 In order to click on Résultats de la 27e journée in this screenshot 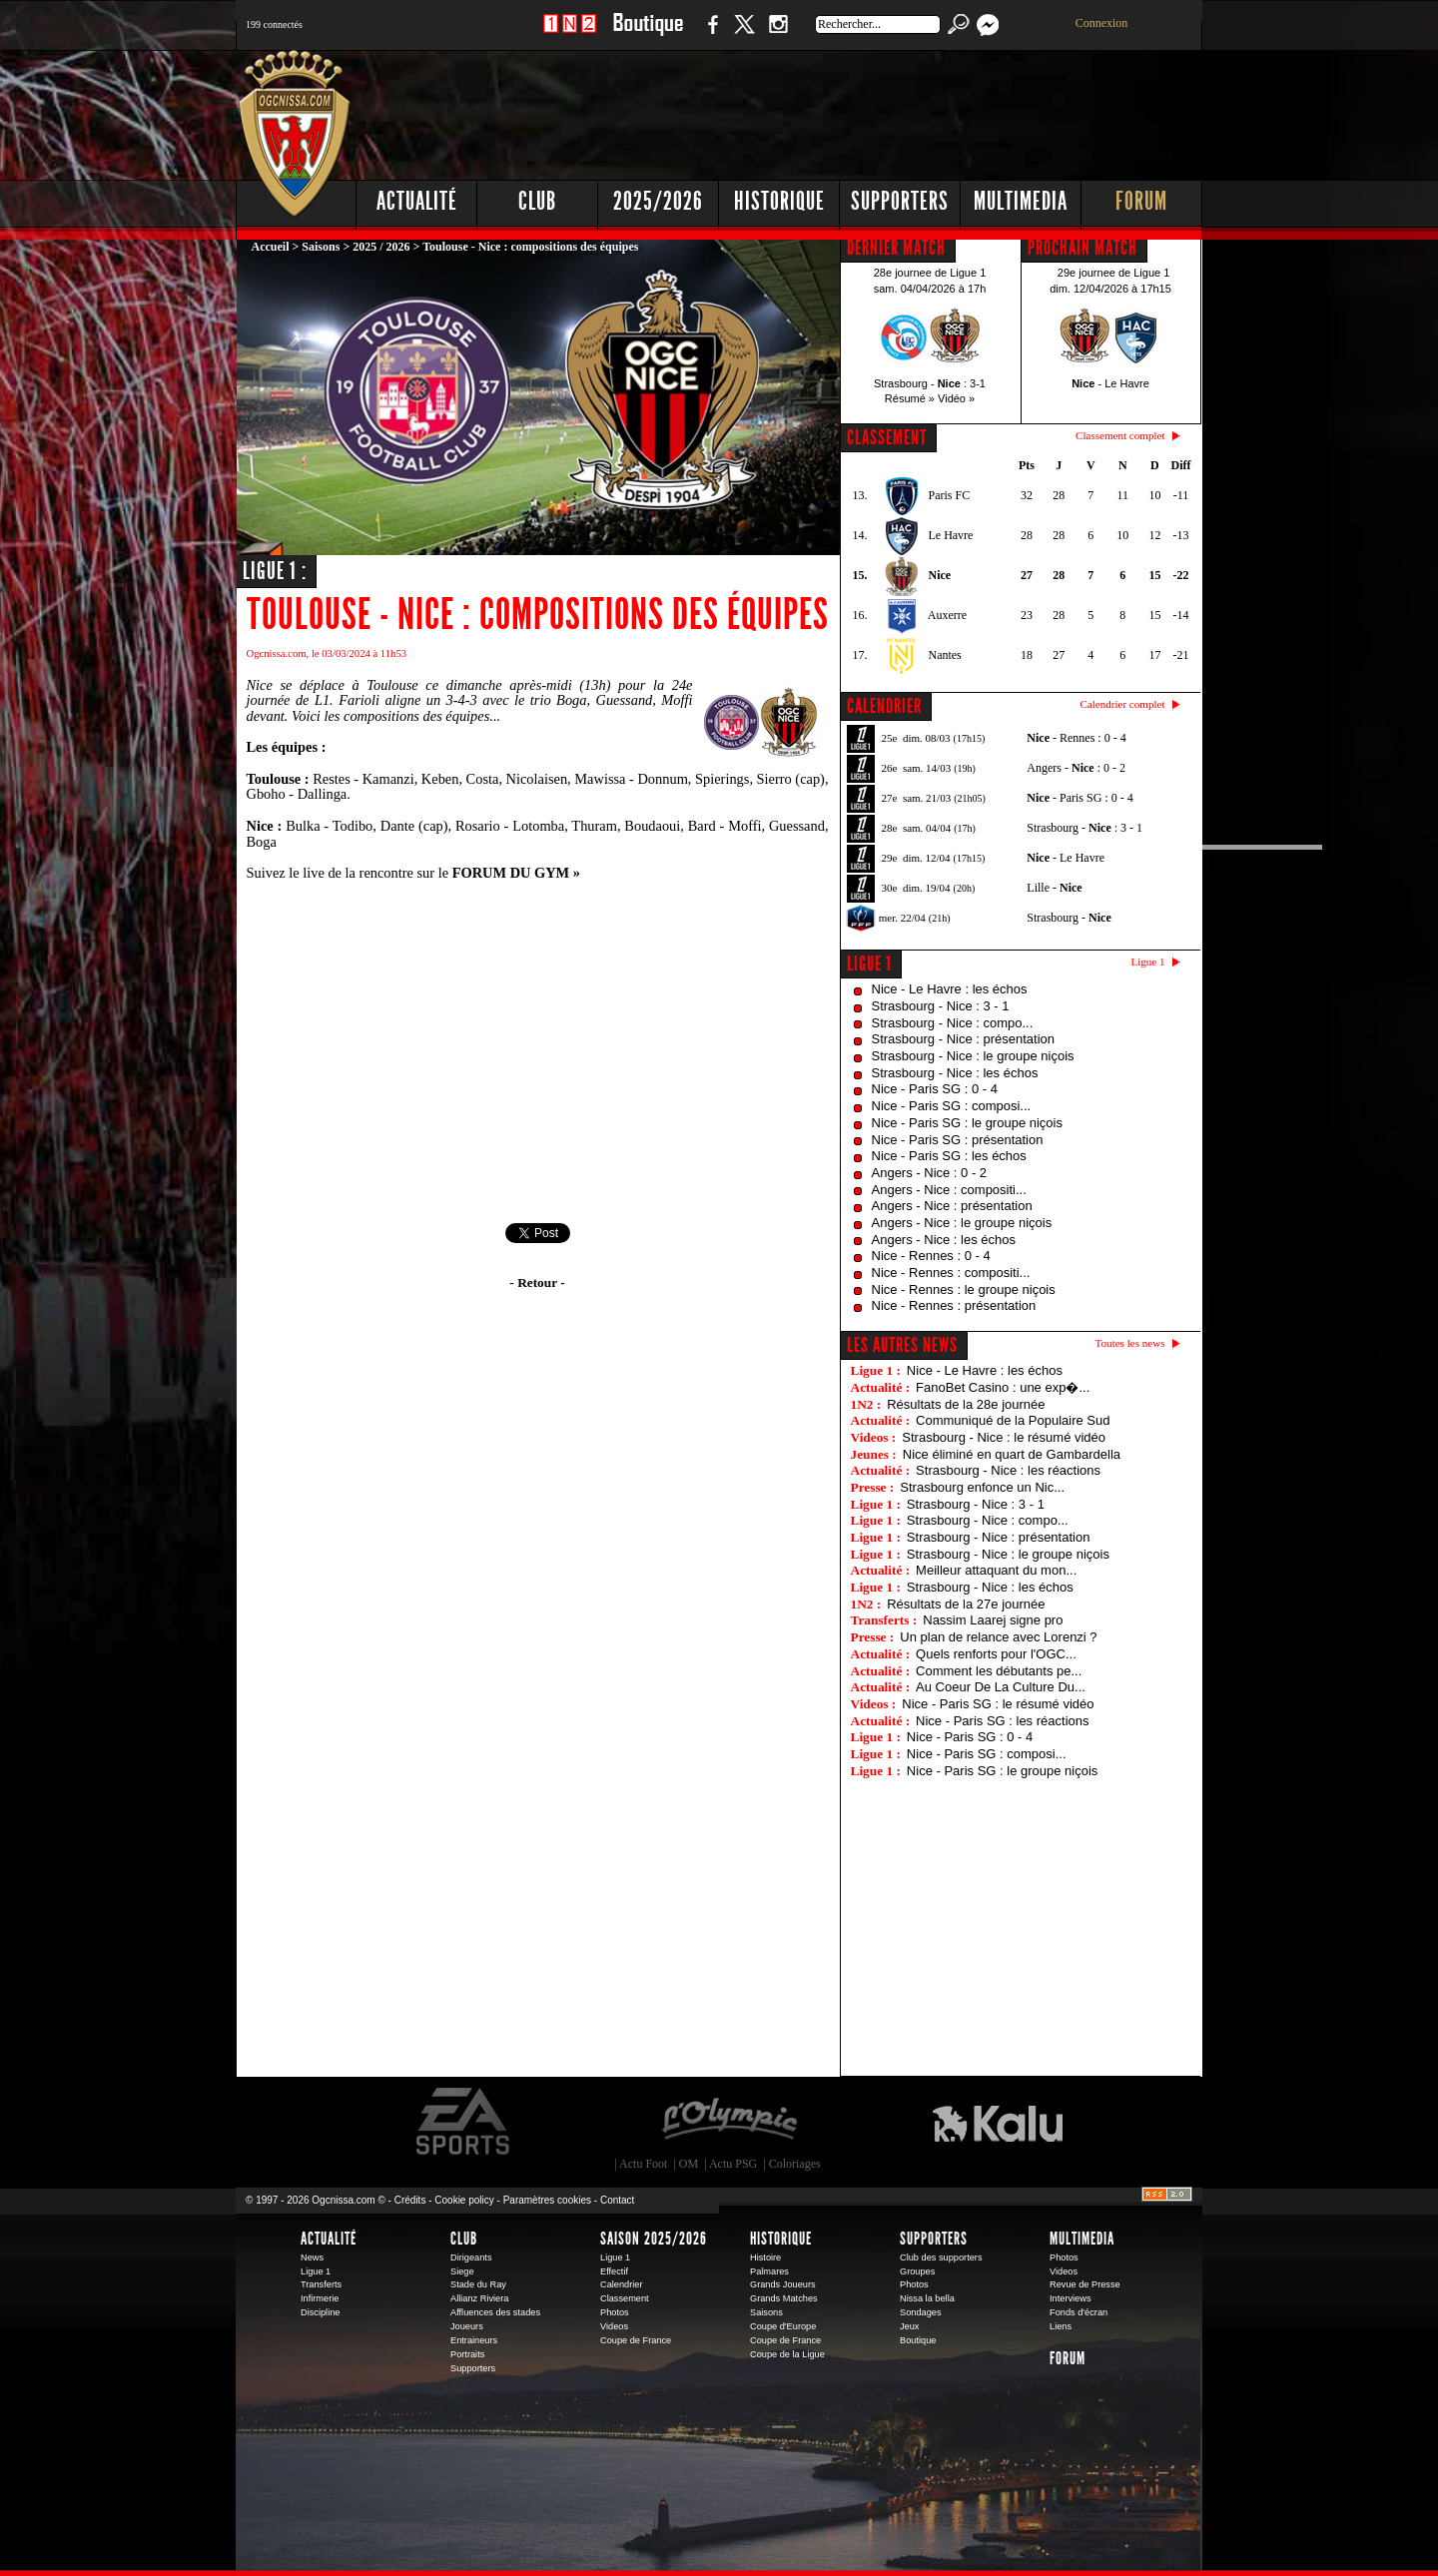, I will do `click(966, 1604)`.